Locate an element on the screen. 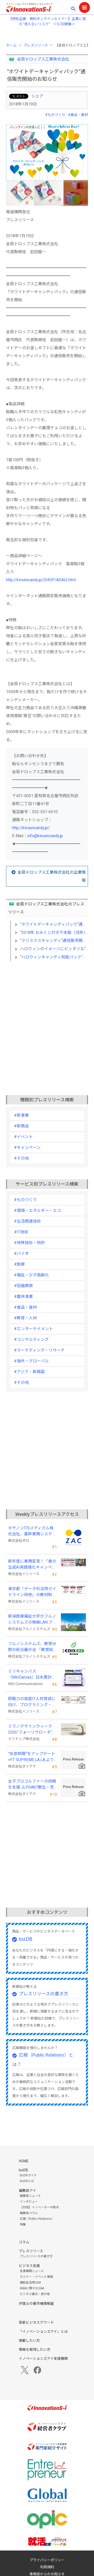 The height and width of the screenshot is (2576, 94). #特殊技術・特許 is located at coordinates (29, 1242).